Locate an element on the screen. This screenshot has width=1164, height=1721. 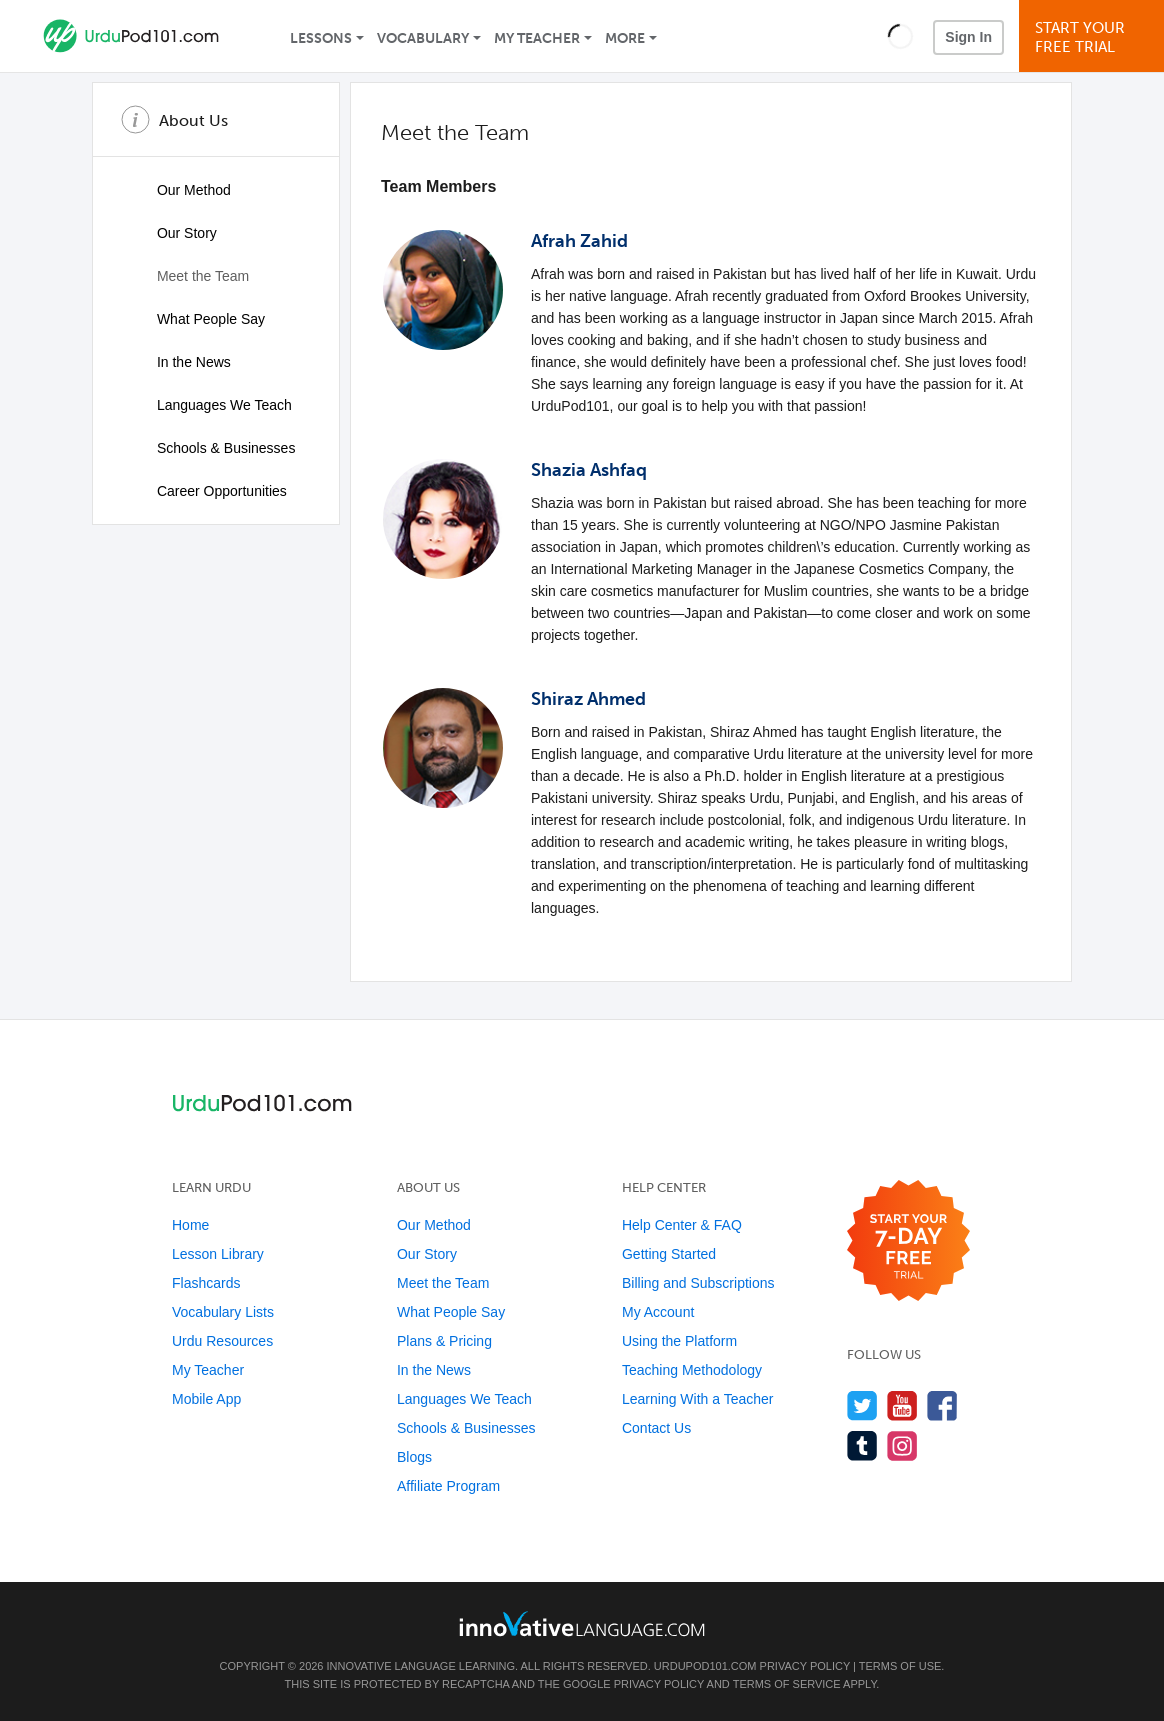
Schools & Businesses is located at coordinates (210, 448).